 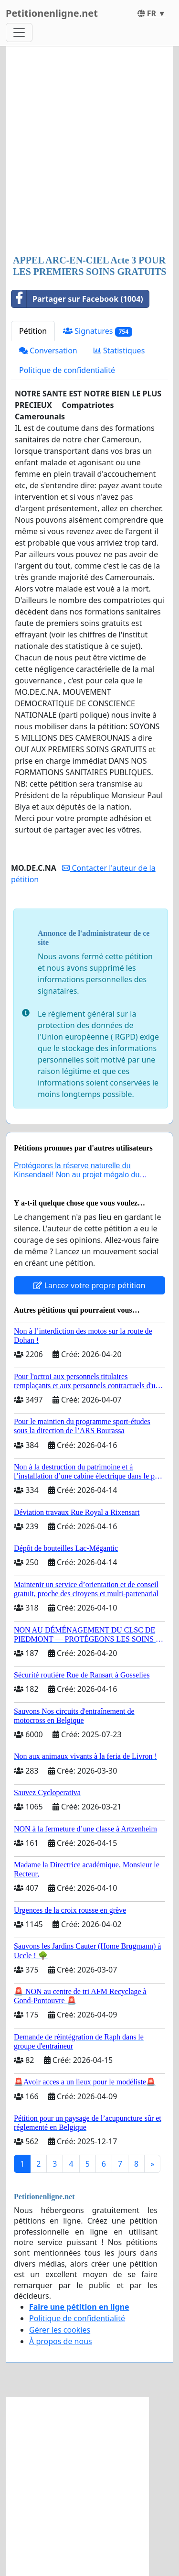 I want to click on Gérer les cookies, so click(x=59, y=2329).